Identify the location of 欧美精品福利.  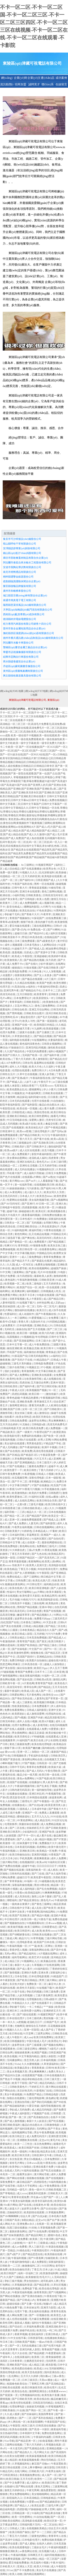
(33, 1892).